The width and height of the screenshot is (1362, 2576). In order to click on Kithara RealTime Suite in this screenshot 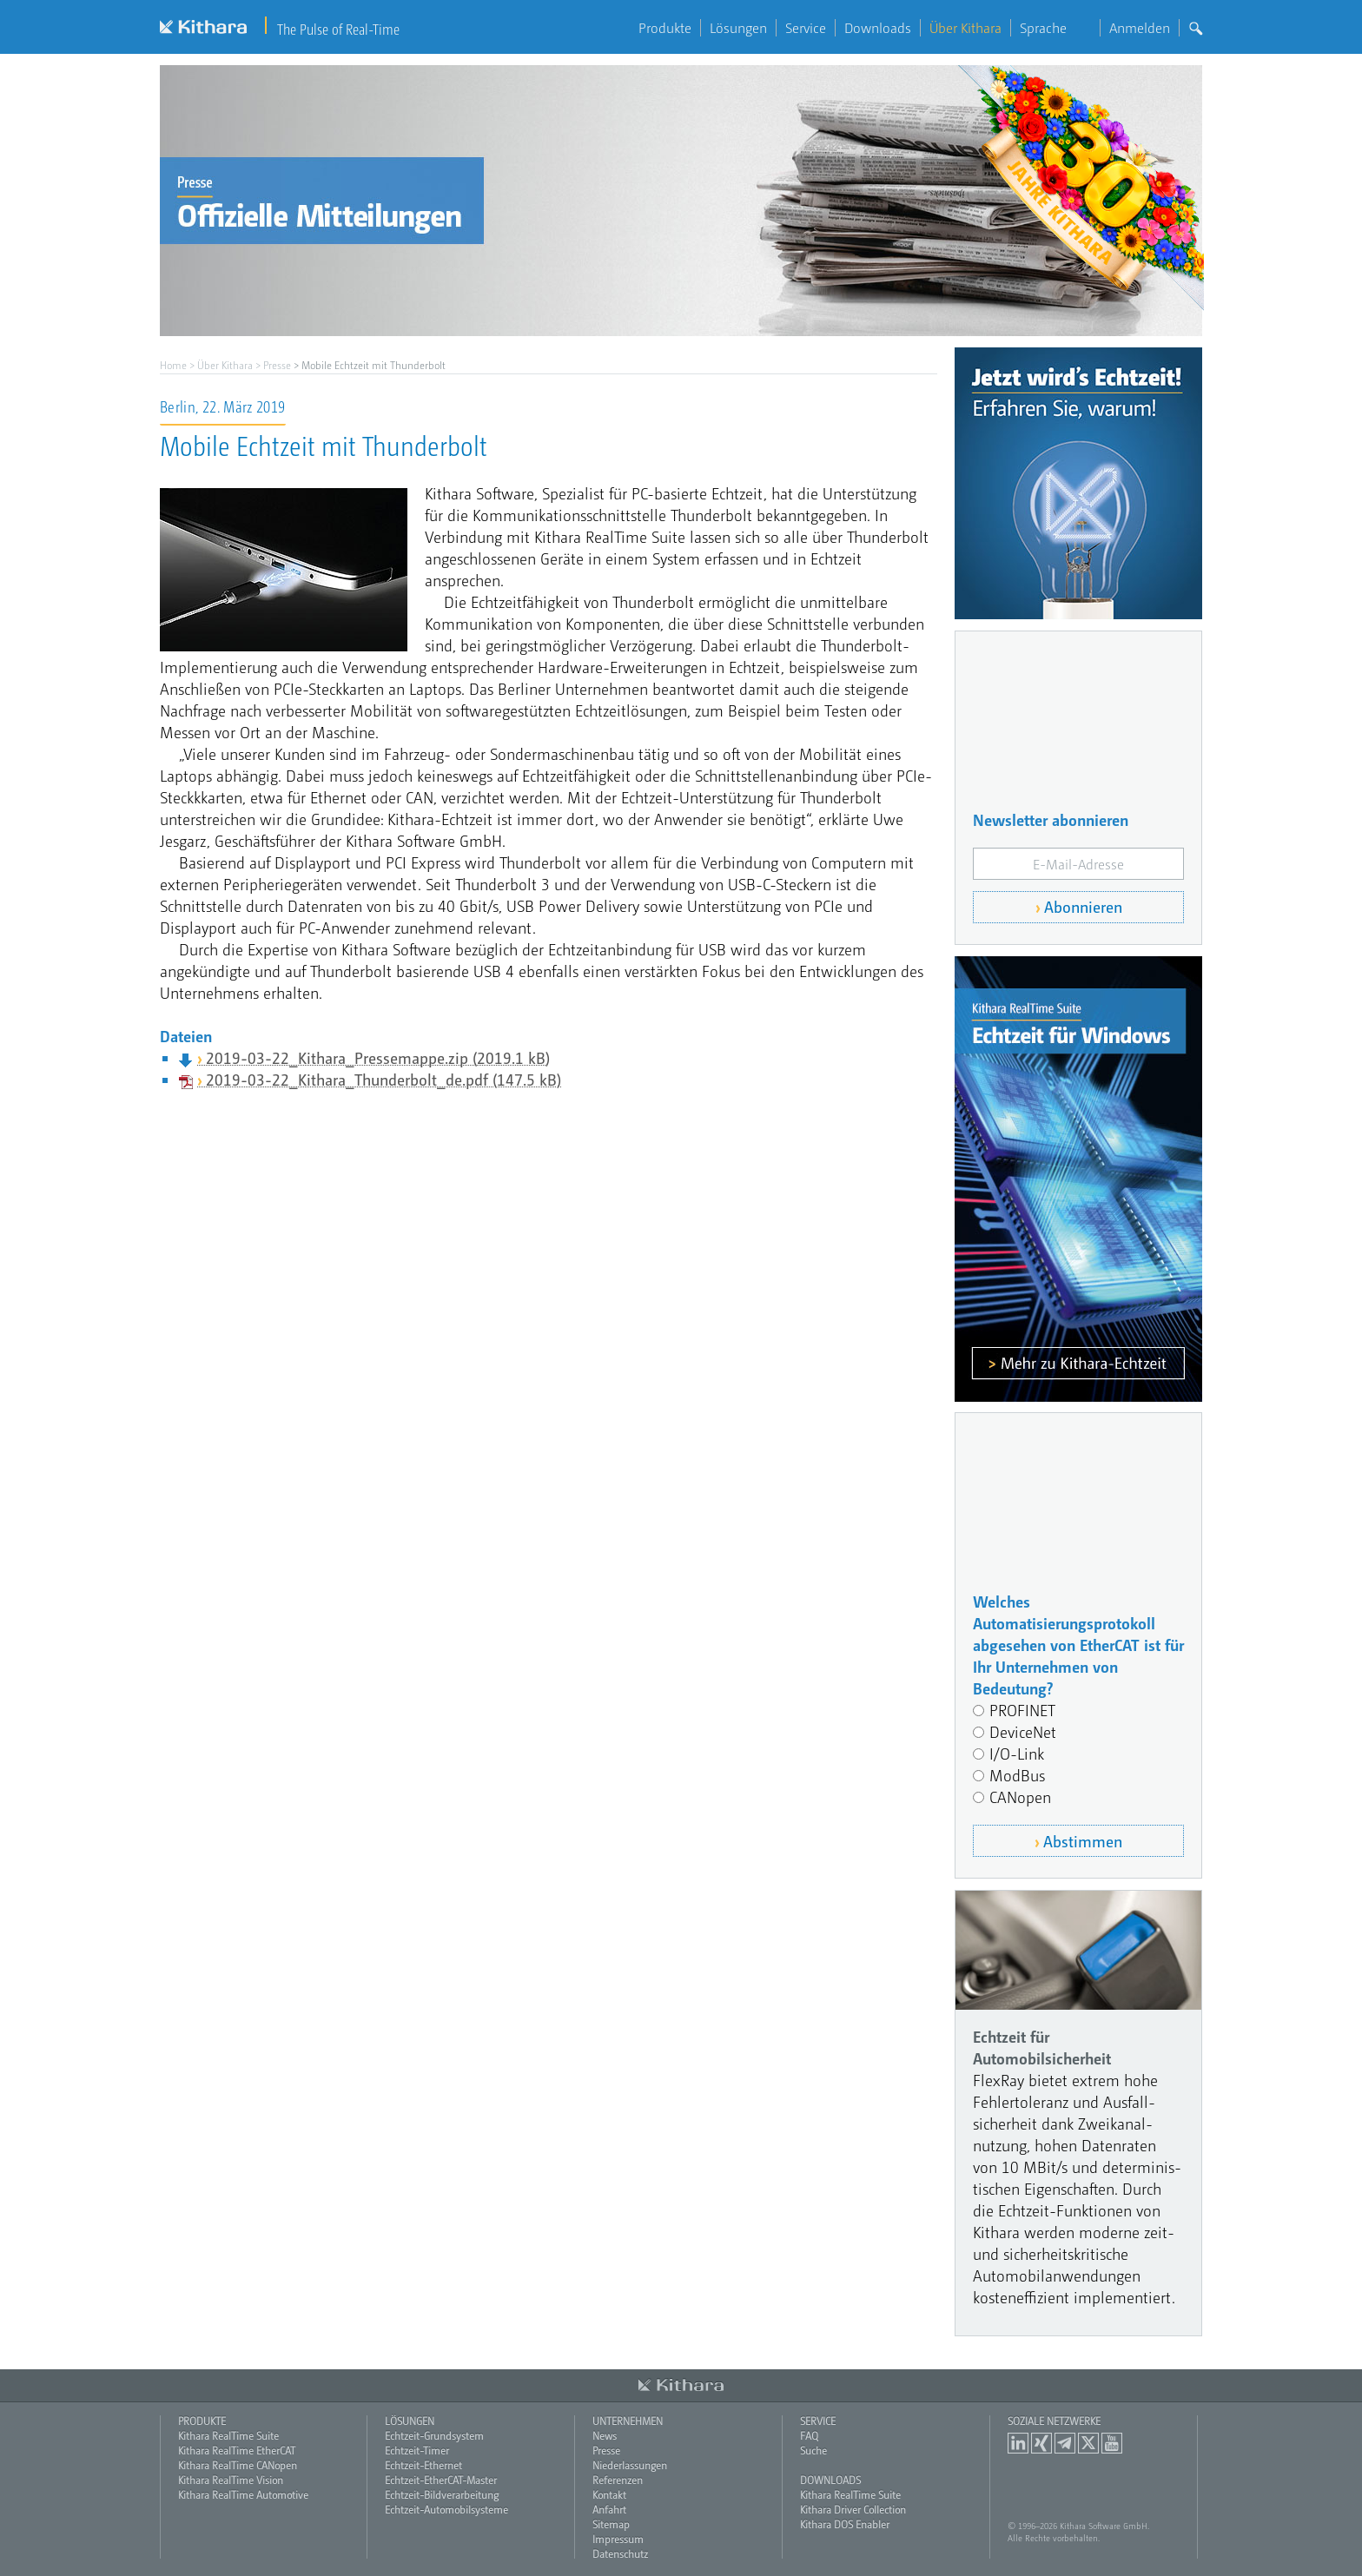, I will do `click(228, 2435)`.